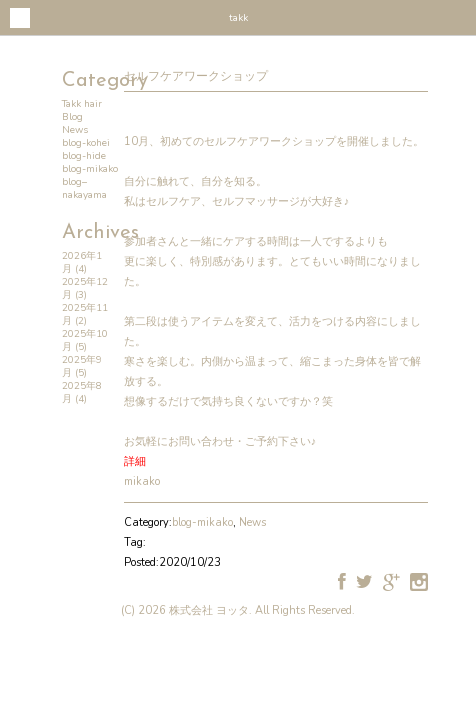 The width and height of the screenshot is (476, 720). Describe the element at coordinates (82, 104) in the screenshot. I see `Takk hair` at that location.